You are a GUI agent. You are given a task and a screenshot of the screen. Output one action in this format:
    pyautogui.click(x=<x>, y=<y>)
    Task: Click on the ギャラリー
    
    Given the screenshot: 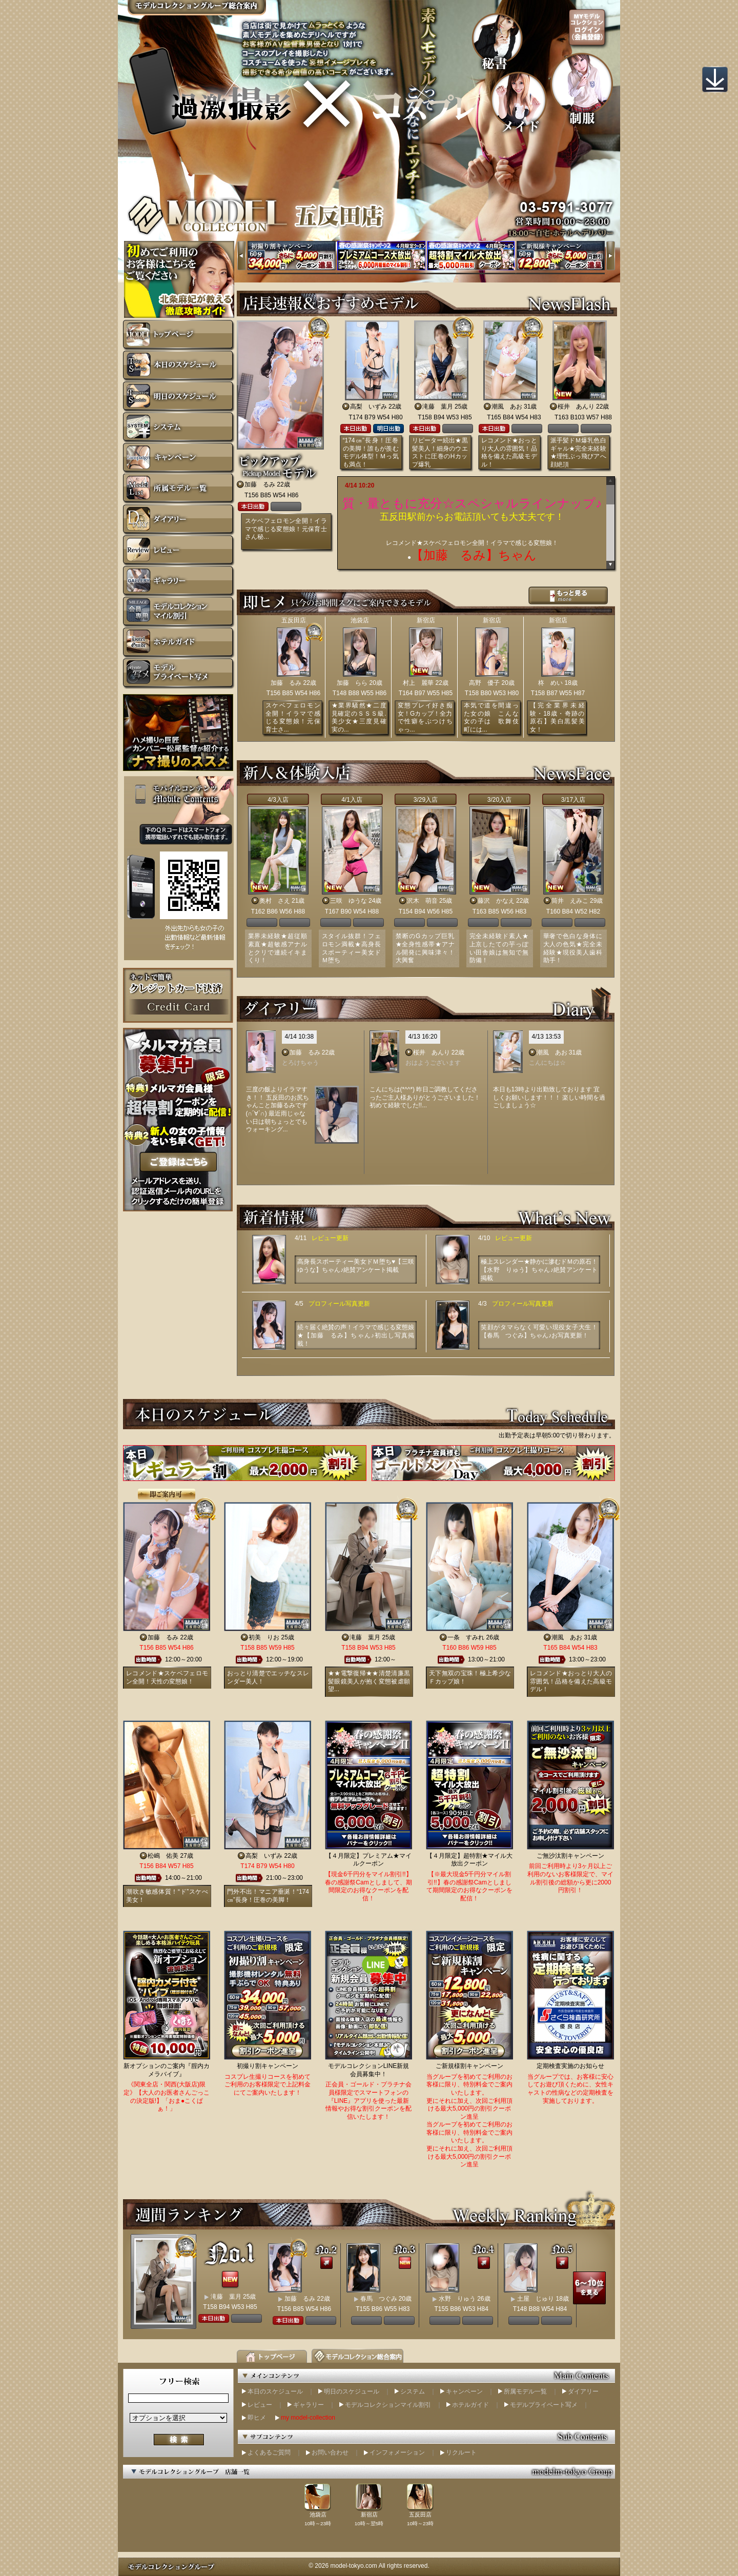 What is the action you would take?
    pyautogui.click(x=308, y=2404)
    